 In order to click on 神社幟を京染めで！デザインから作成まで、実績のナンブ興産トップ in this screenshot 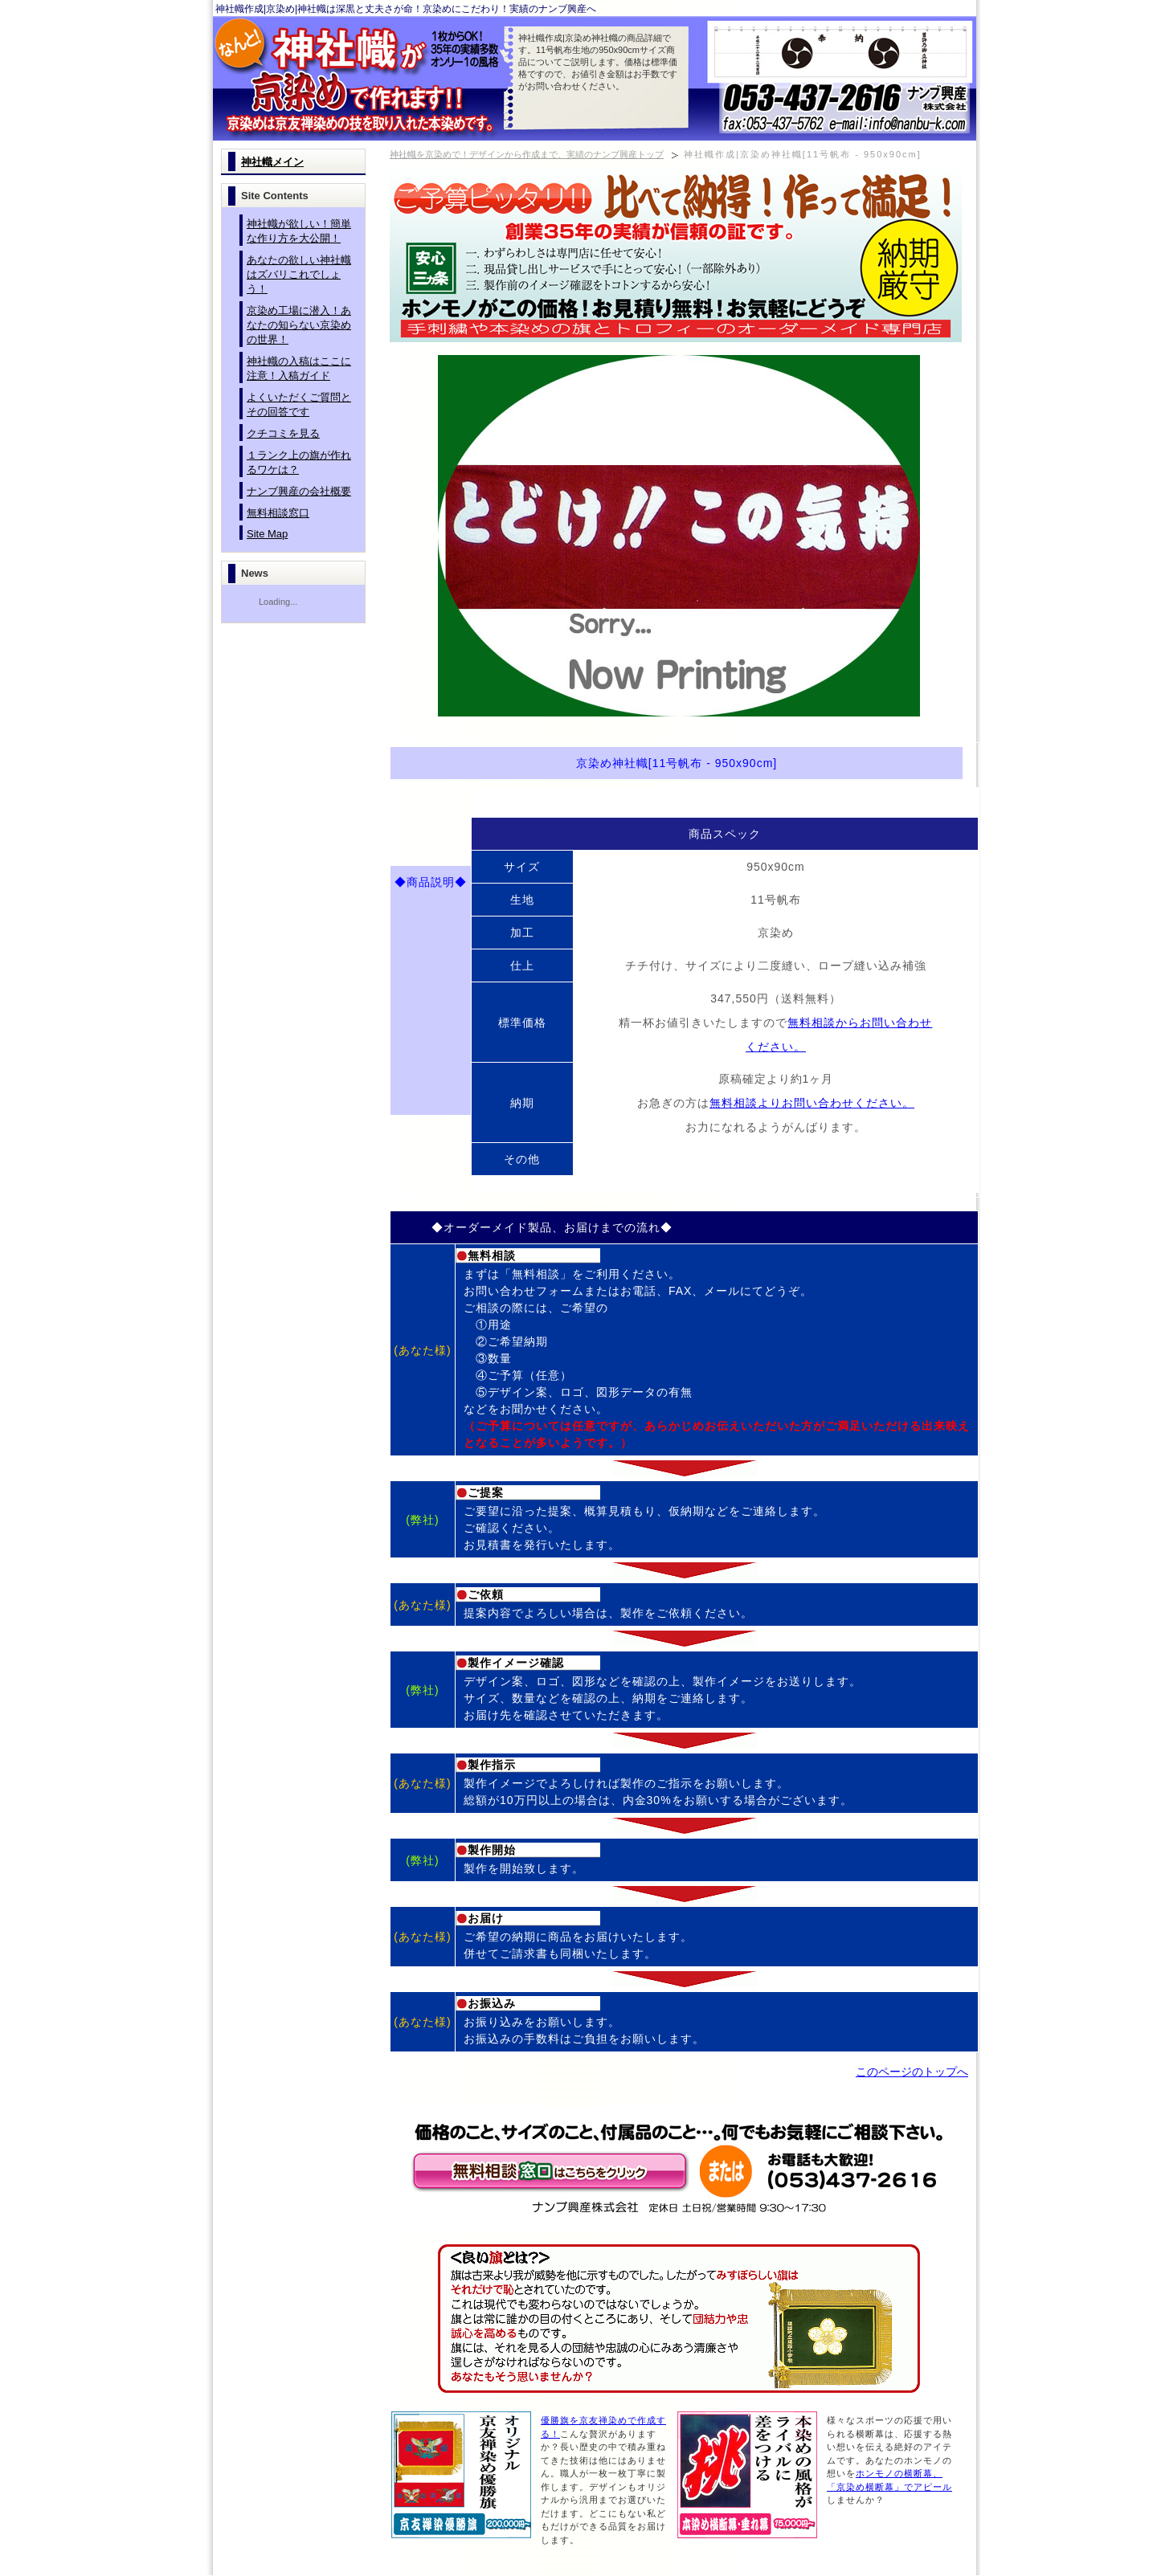, I will do `click(527, 154)`.